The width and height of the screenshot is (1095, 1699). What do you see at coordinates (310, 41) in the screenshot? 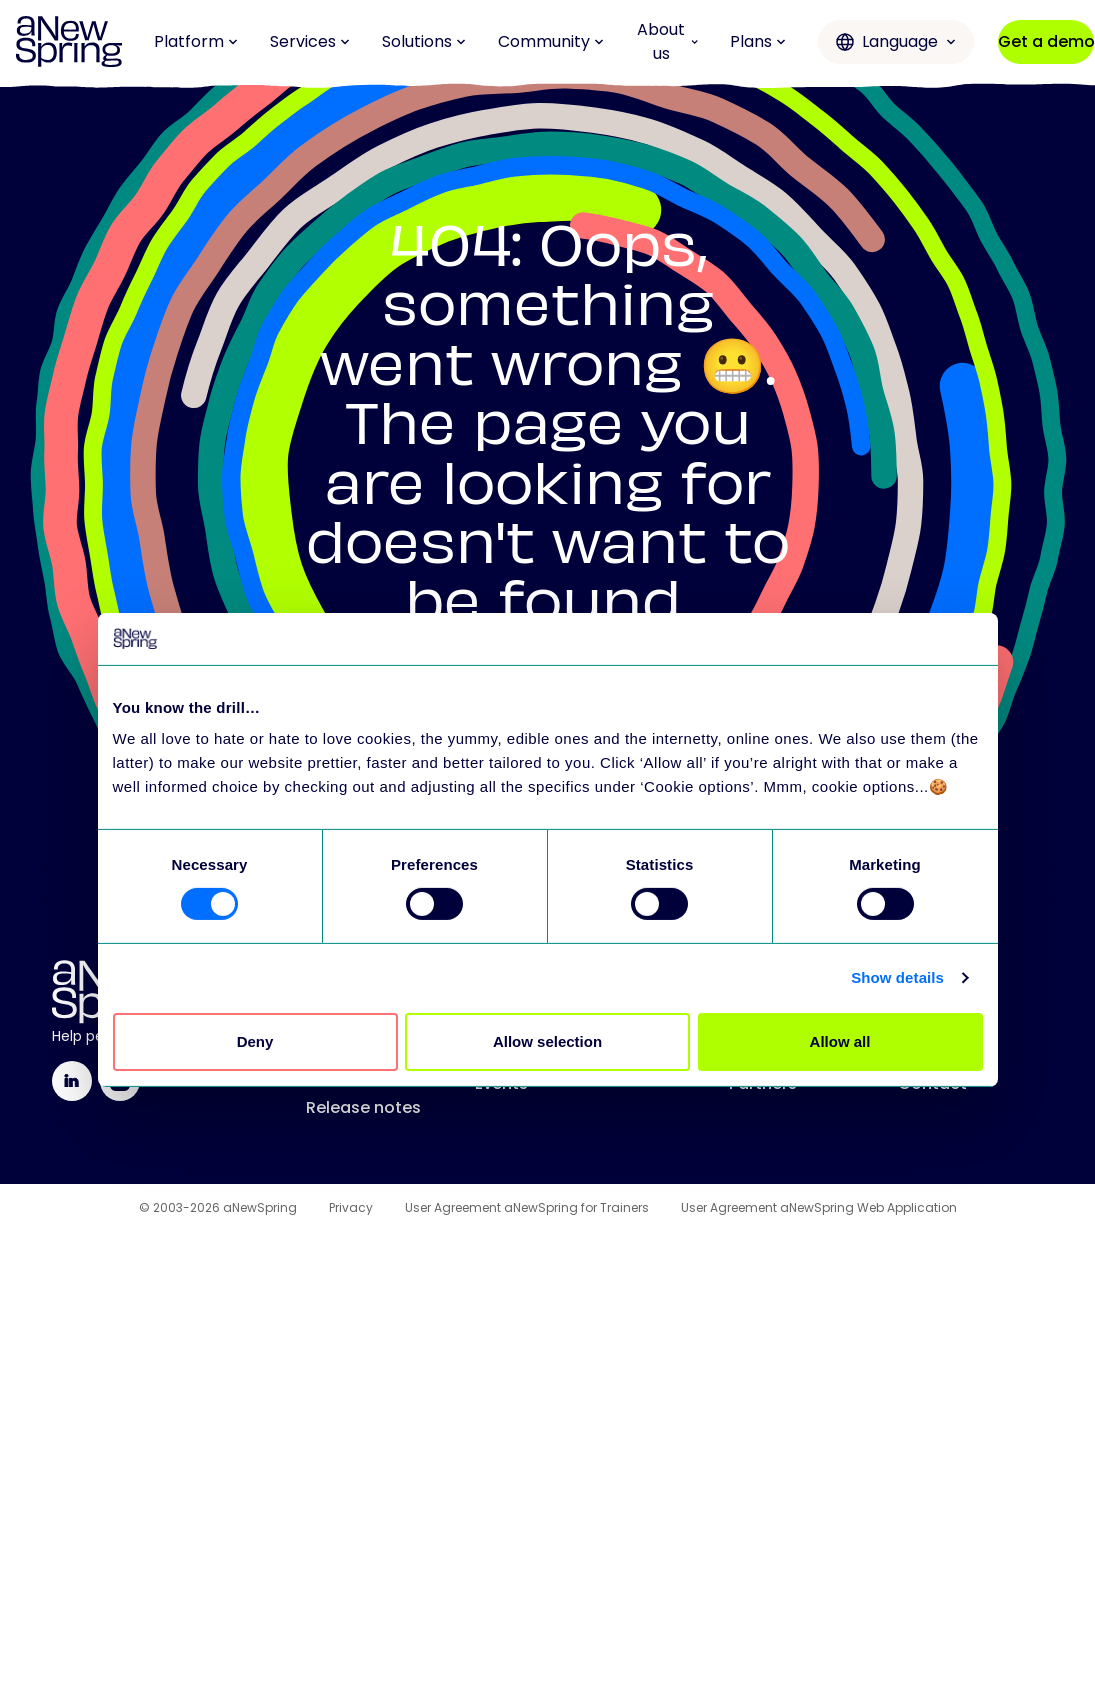
I see `Services` at bounding box center [310, 41].